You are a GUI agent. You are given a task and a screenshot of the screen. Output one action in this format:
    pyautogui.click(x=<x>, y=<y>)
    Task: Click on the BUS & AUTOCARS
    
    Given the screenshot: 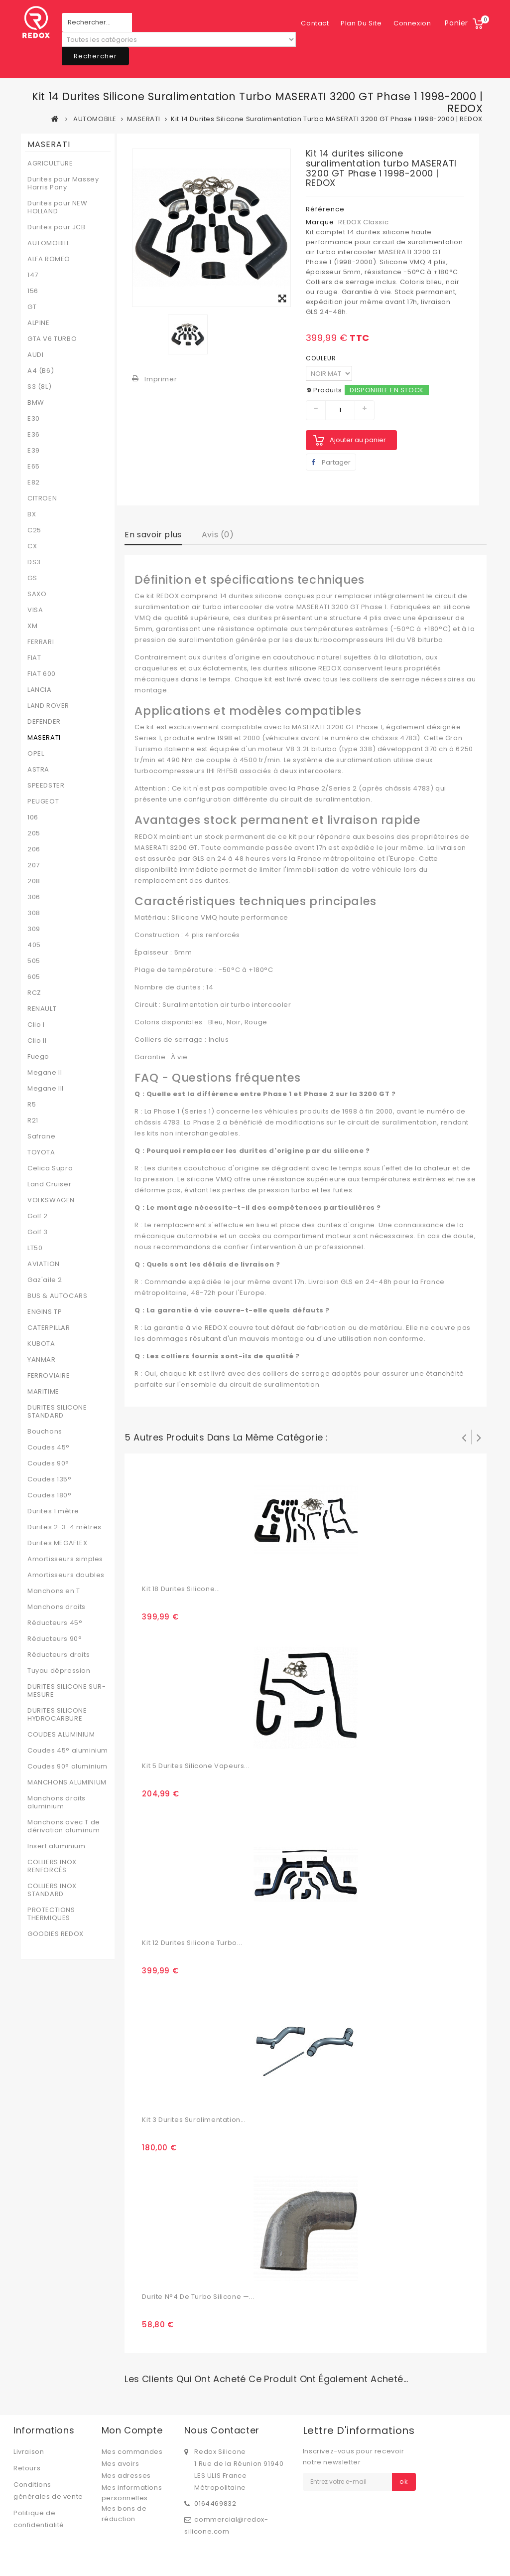 What is the action you would take?
    pyautogui.click(x=57, y=1296)
    